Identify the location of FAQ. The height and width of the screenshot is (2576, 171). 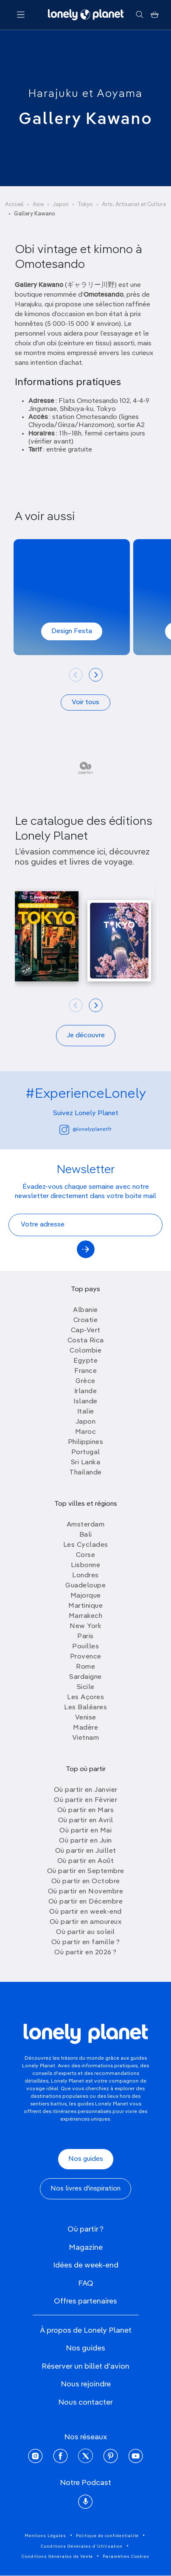
(85, 2283).